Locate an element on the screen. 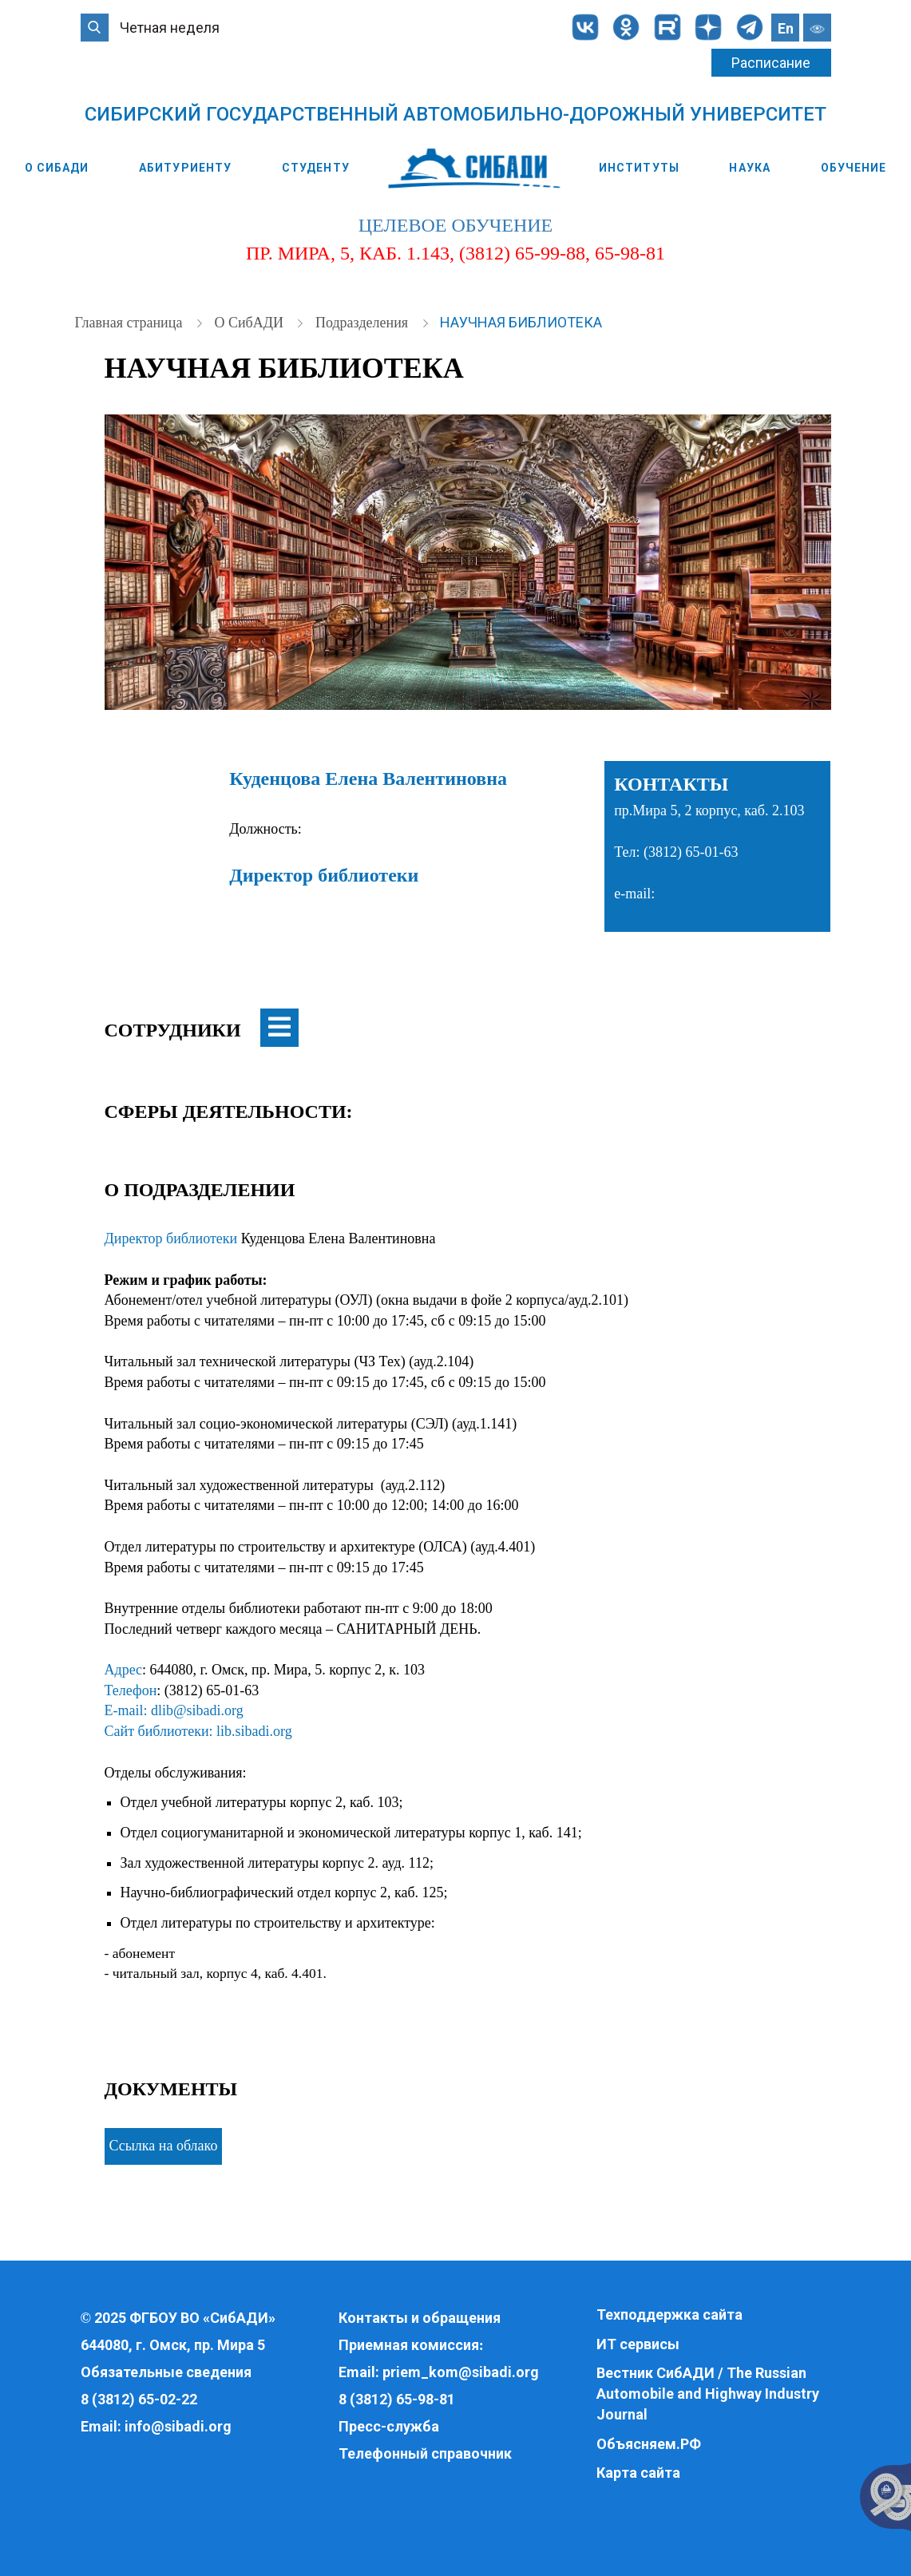  8 (3812) 65-98-81 is located at coordinates (397, 2399).